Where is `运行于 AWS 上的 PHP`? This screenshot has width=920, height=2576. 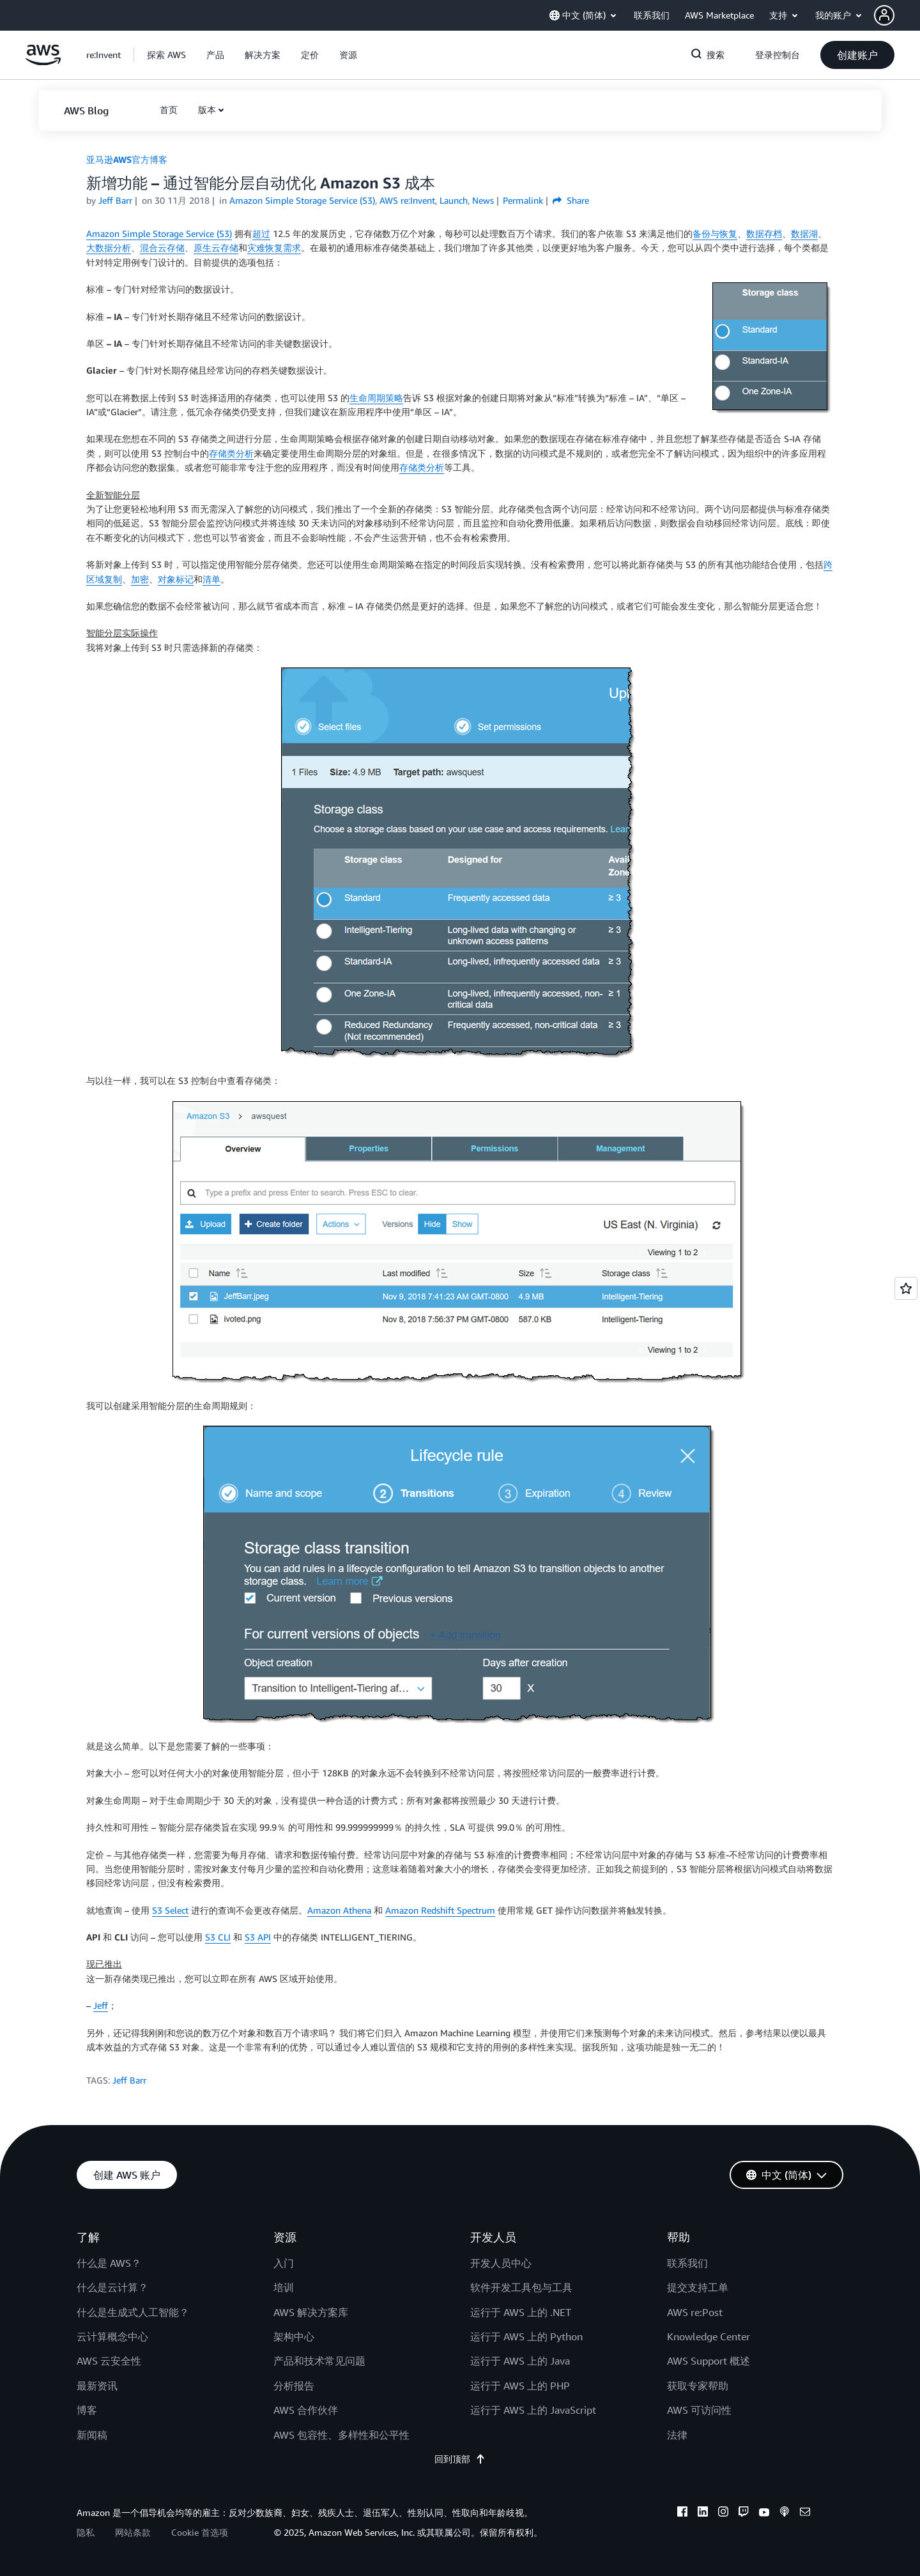 运行于 AWS 上的 PHP is located at coordinates (520, 2385).